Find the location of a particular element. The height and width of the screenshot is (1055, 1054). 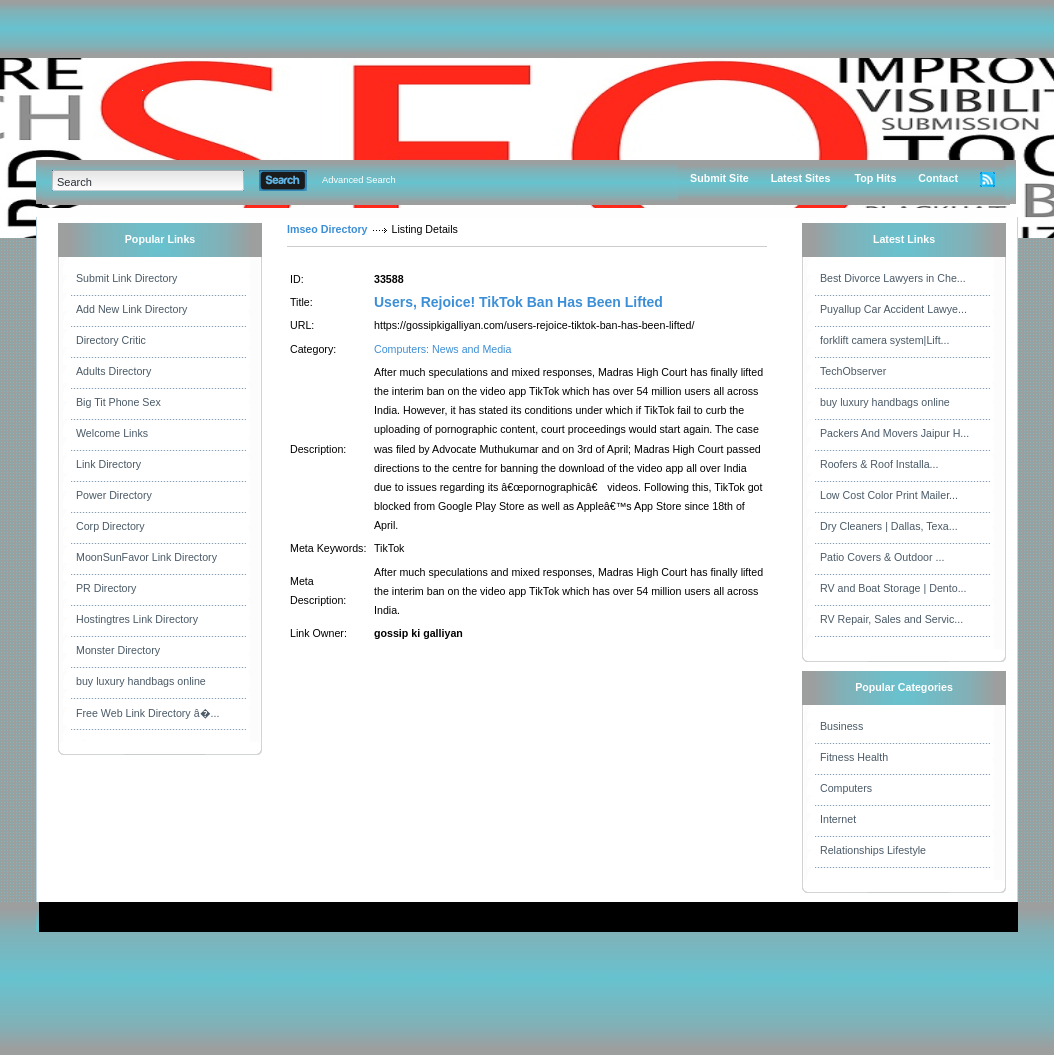

Directory Critic is located at coordinates (111, 340).